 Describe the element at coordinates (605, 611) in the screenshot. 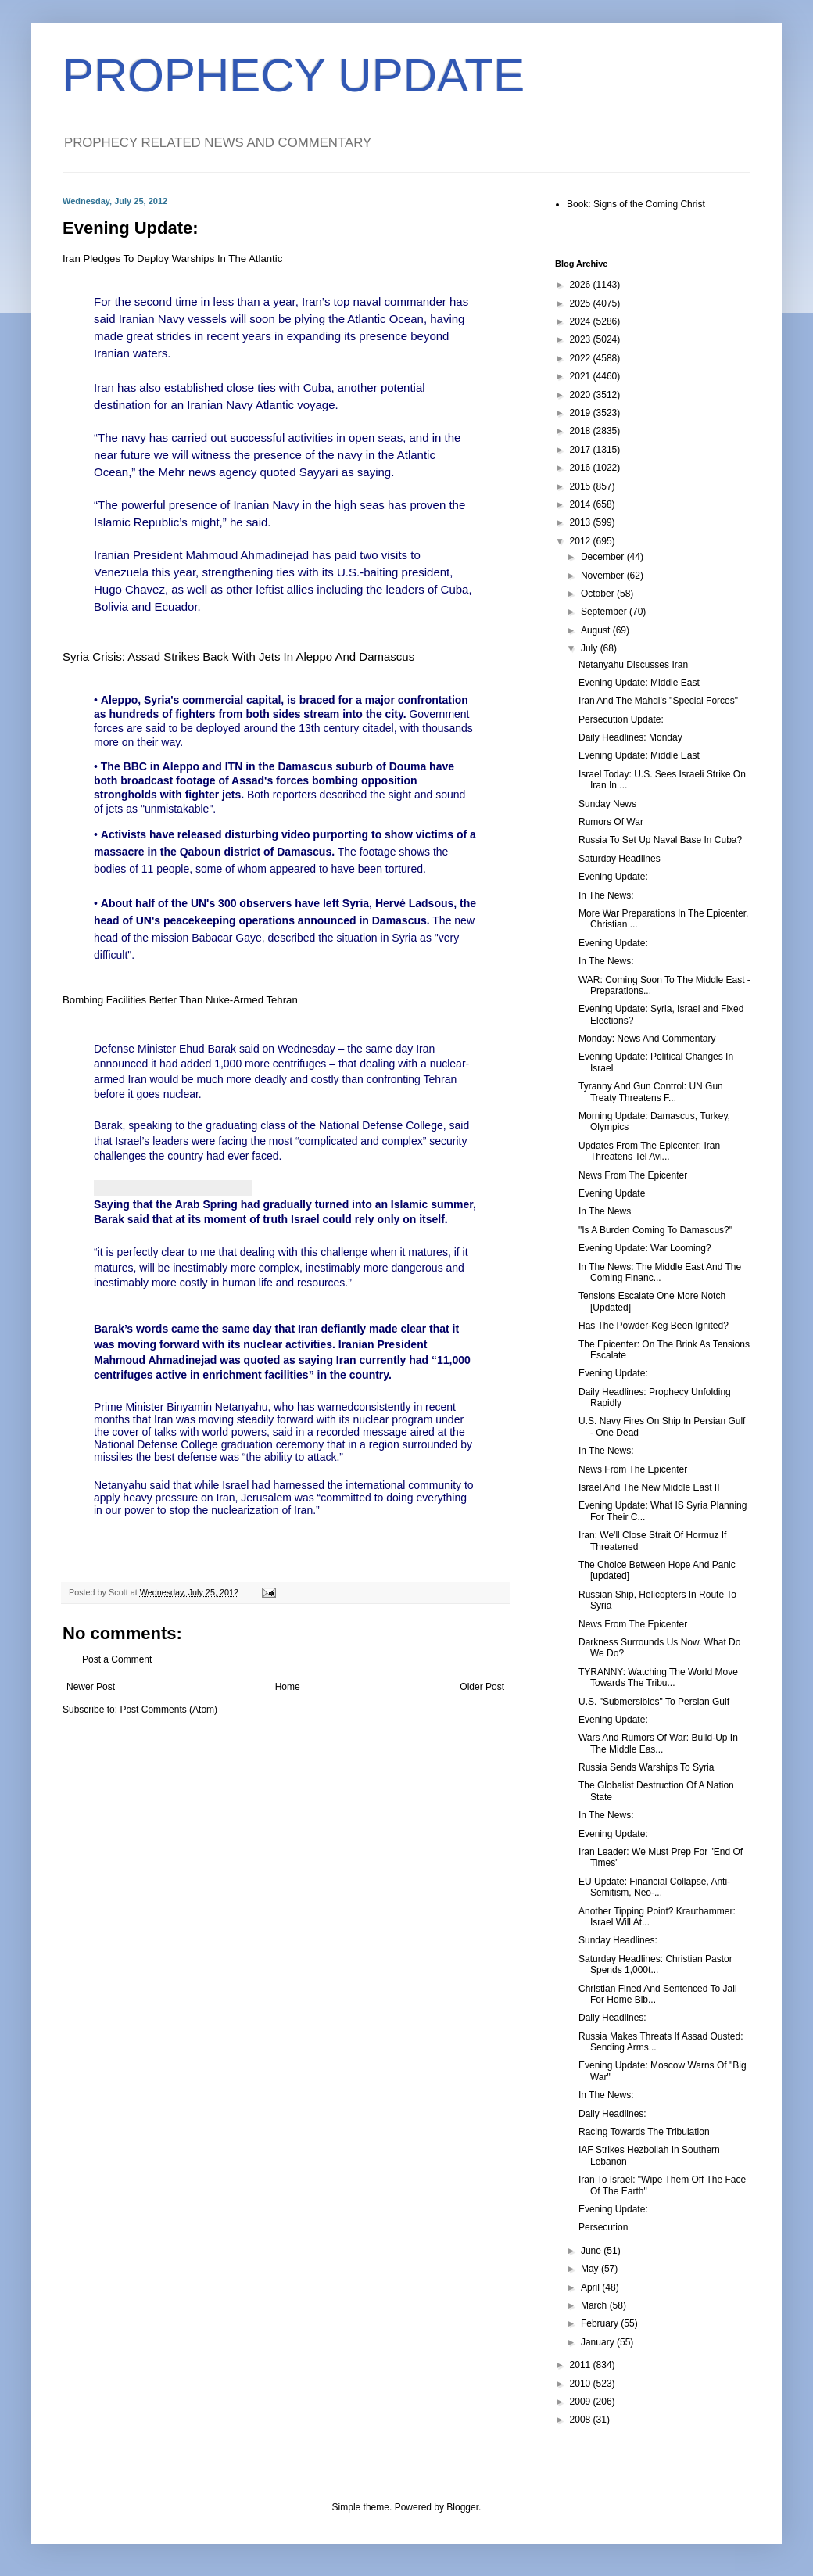

I see `September` at that location.